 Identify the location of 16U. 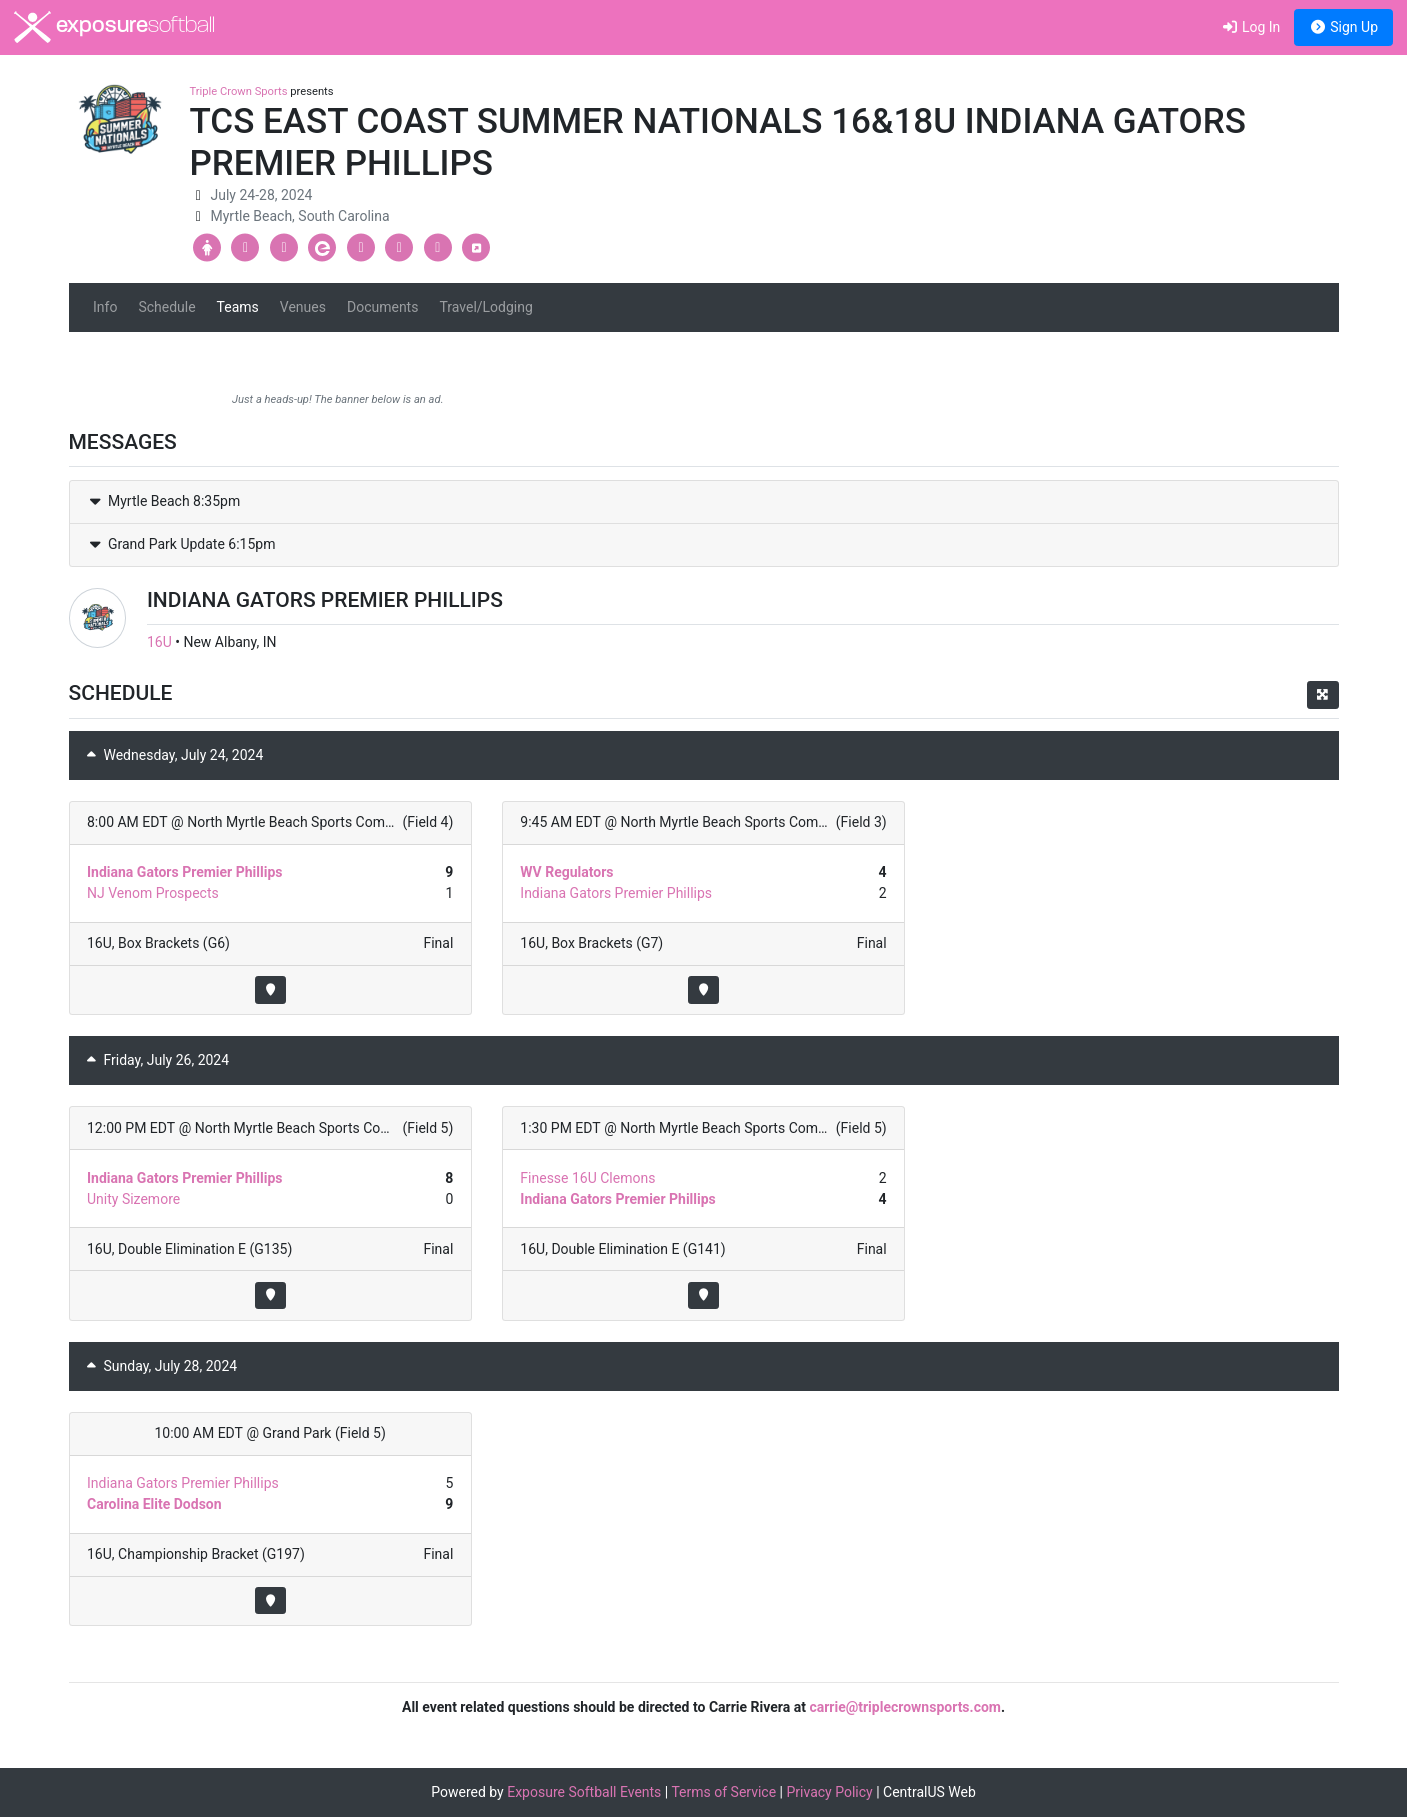
(159, 642).